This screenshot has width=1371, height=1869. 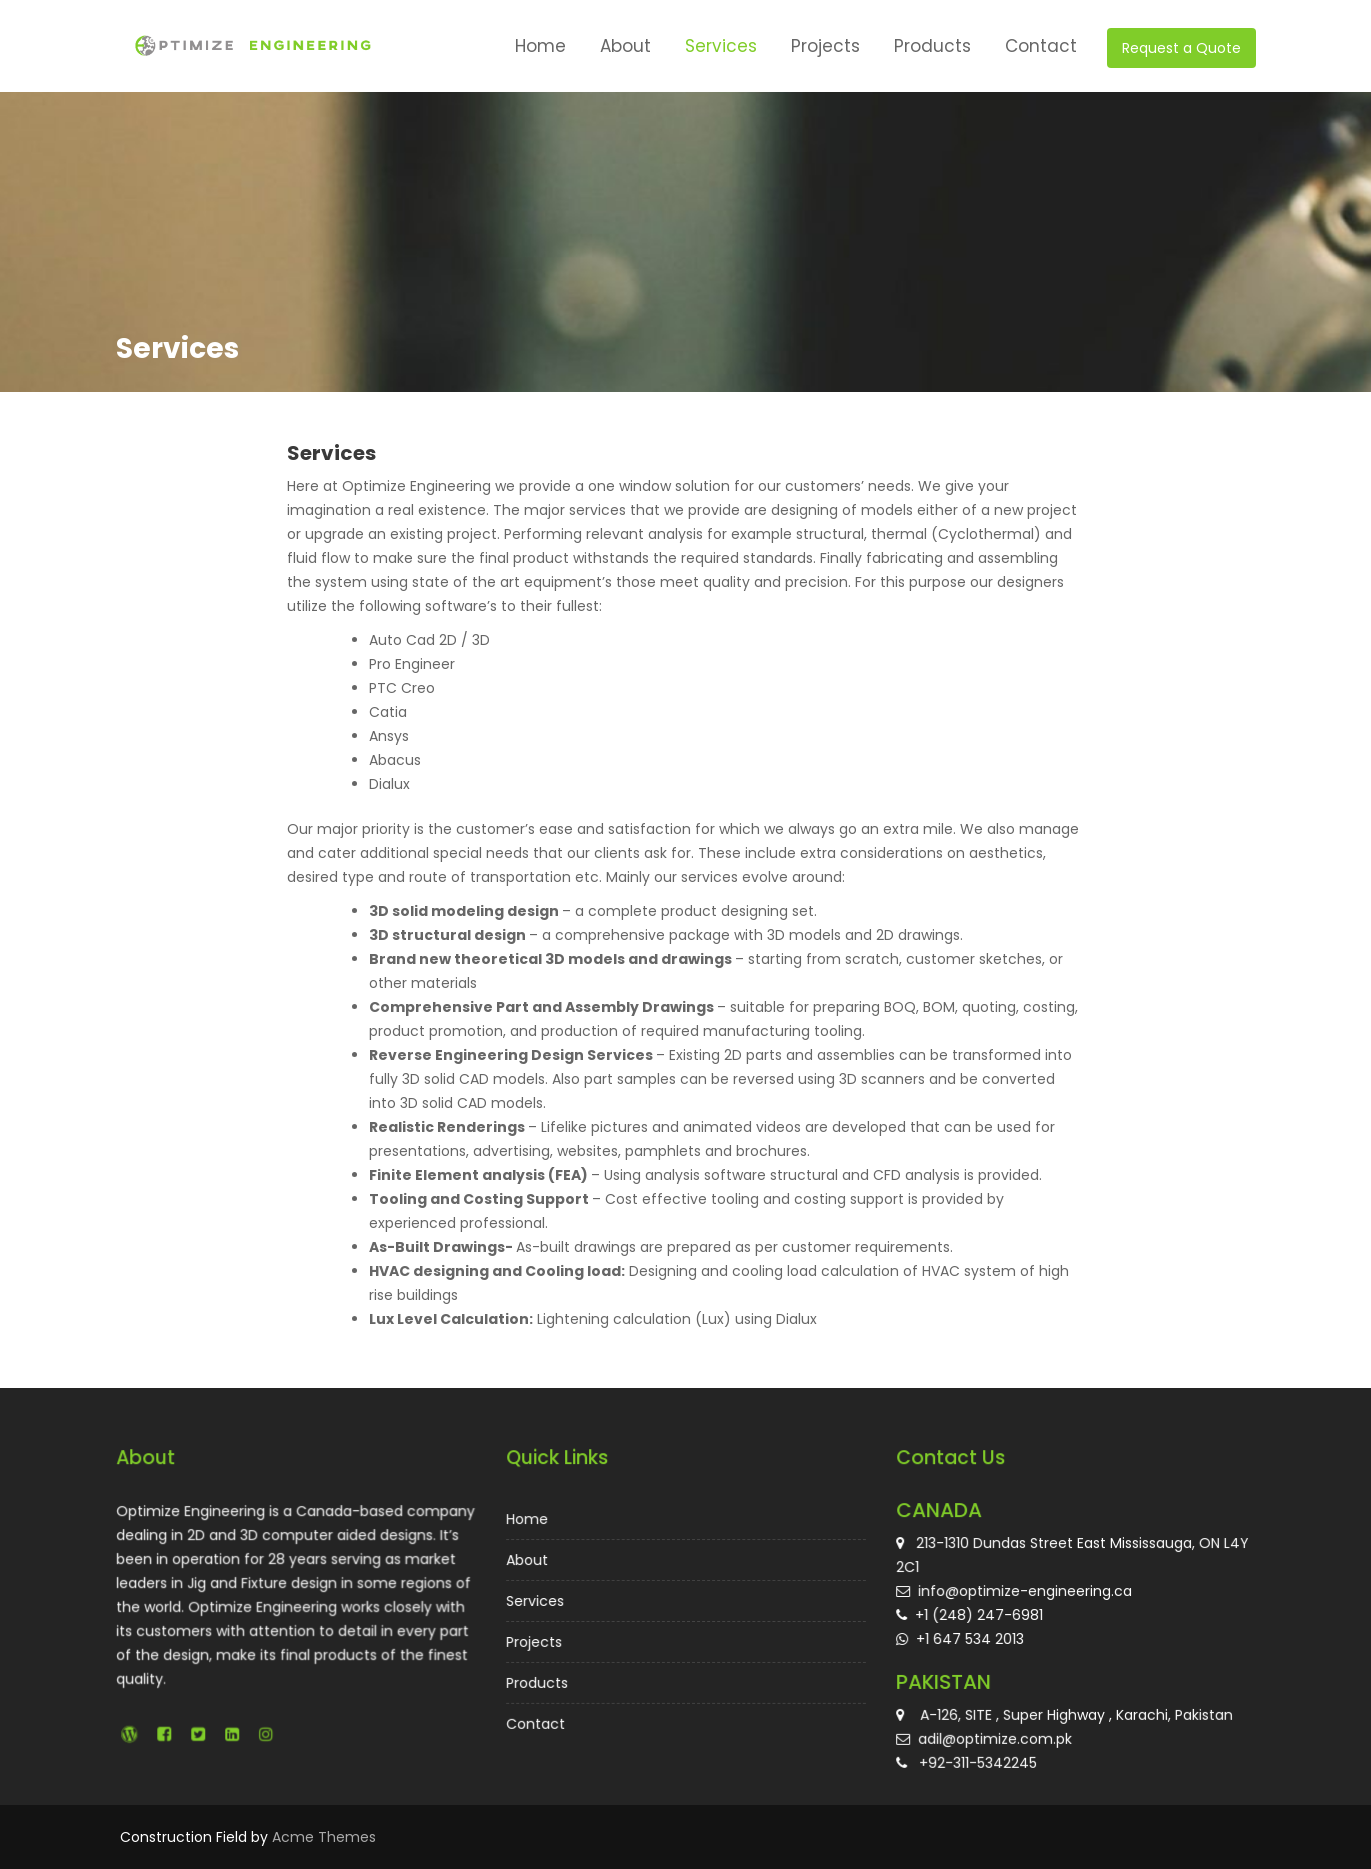 What do you see at coordinates (625, 46) in the screenshot?
I see `About` at bounding box center [625, 46].